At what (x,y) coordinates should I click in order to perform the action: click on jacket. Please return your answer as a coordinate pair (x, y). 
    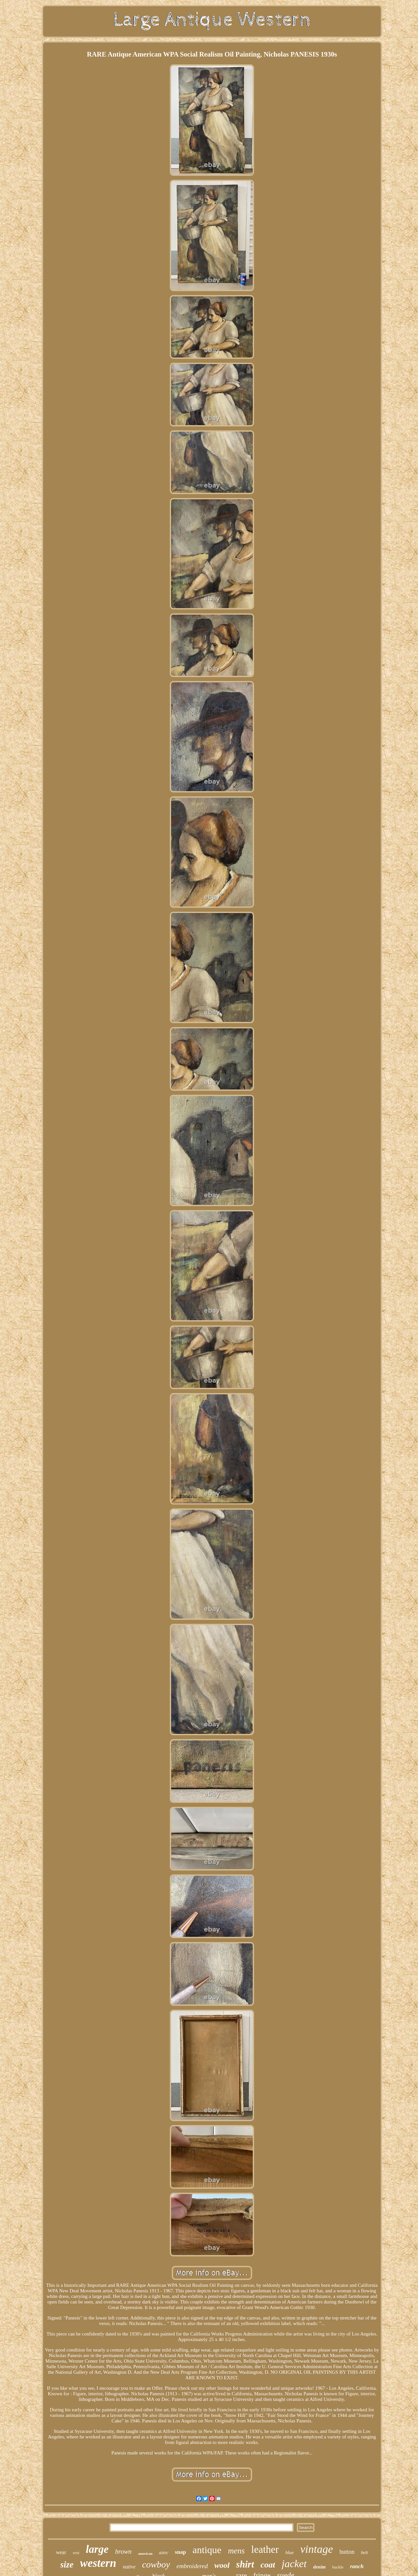
    Looking at the image, I should click on (293, 2563).